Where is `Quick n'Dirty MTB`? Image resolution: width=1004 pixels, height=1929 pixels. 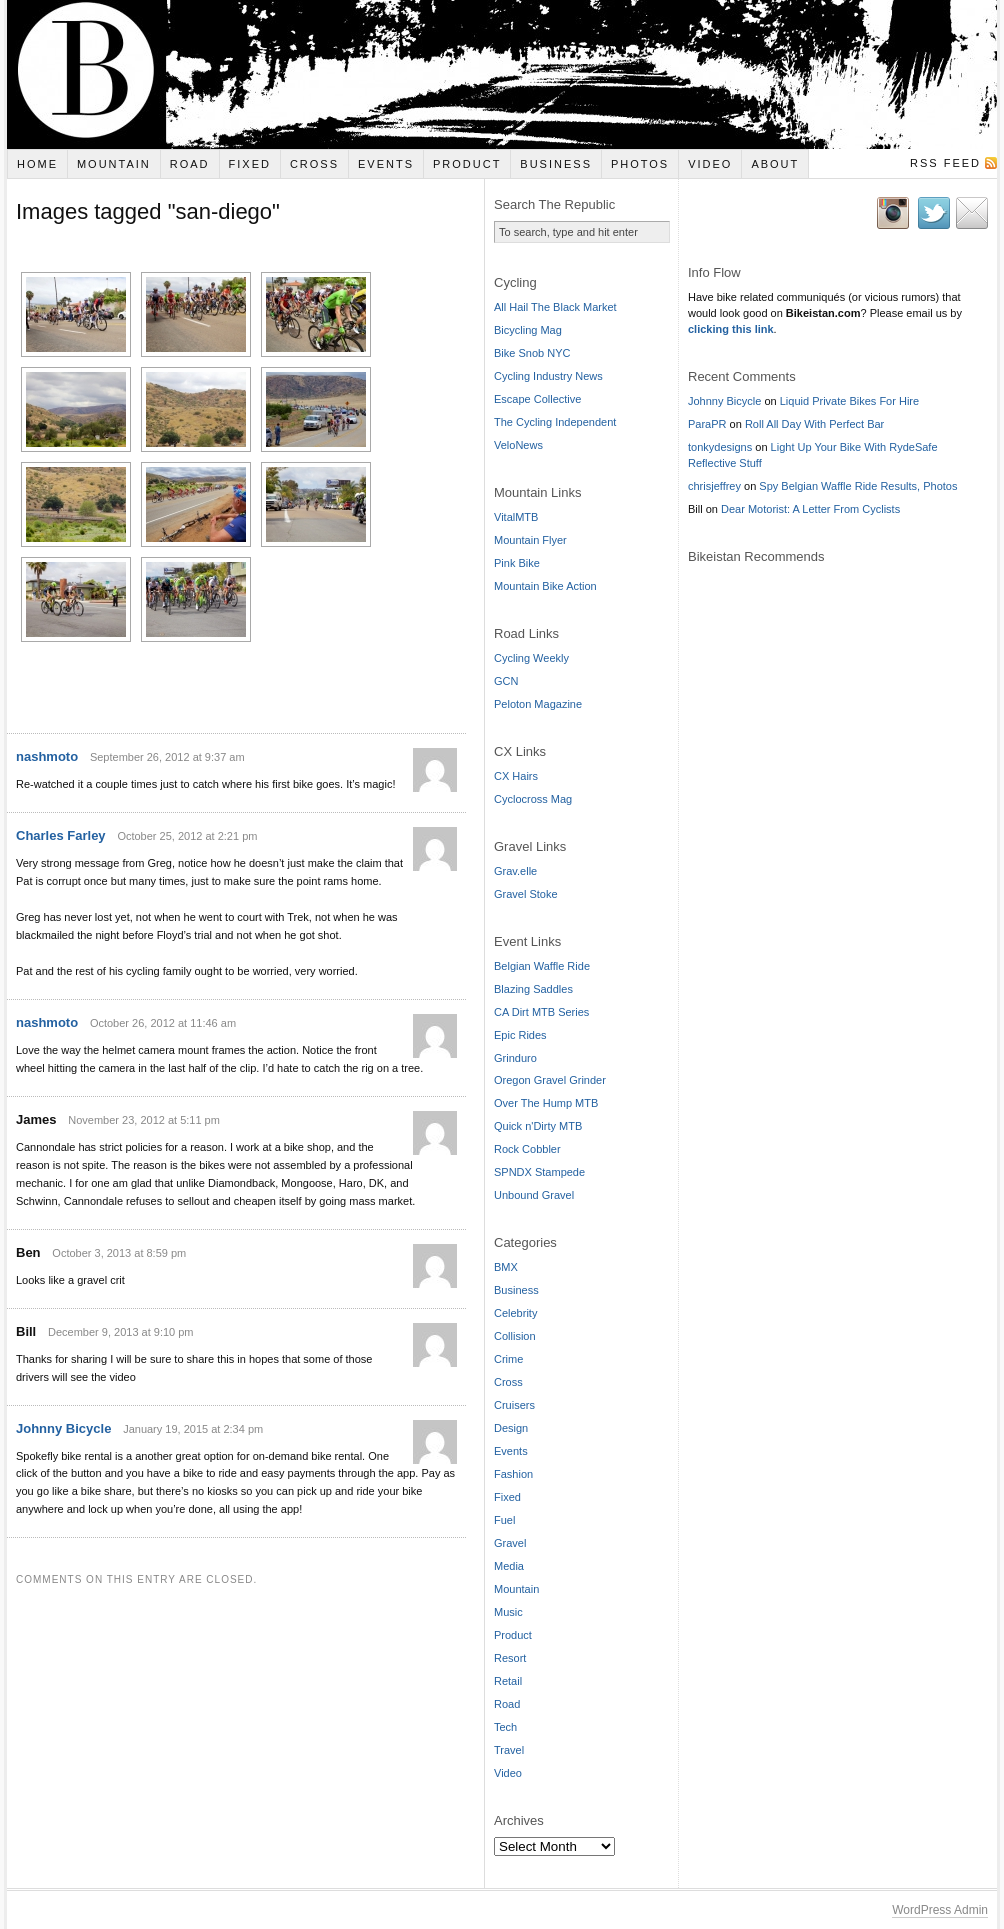 Quick n'Dirty MTB is located at coordinates (538, 1126).